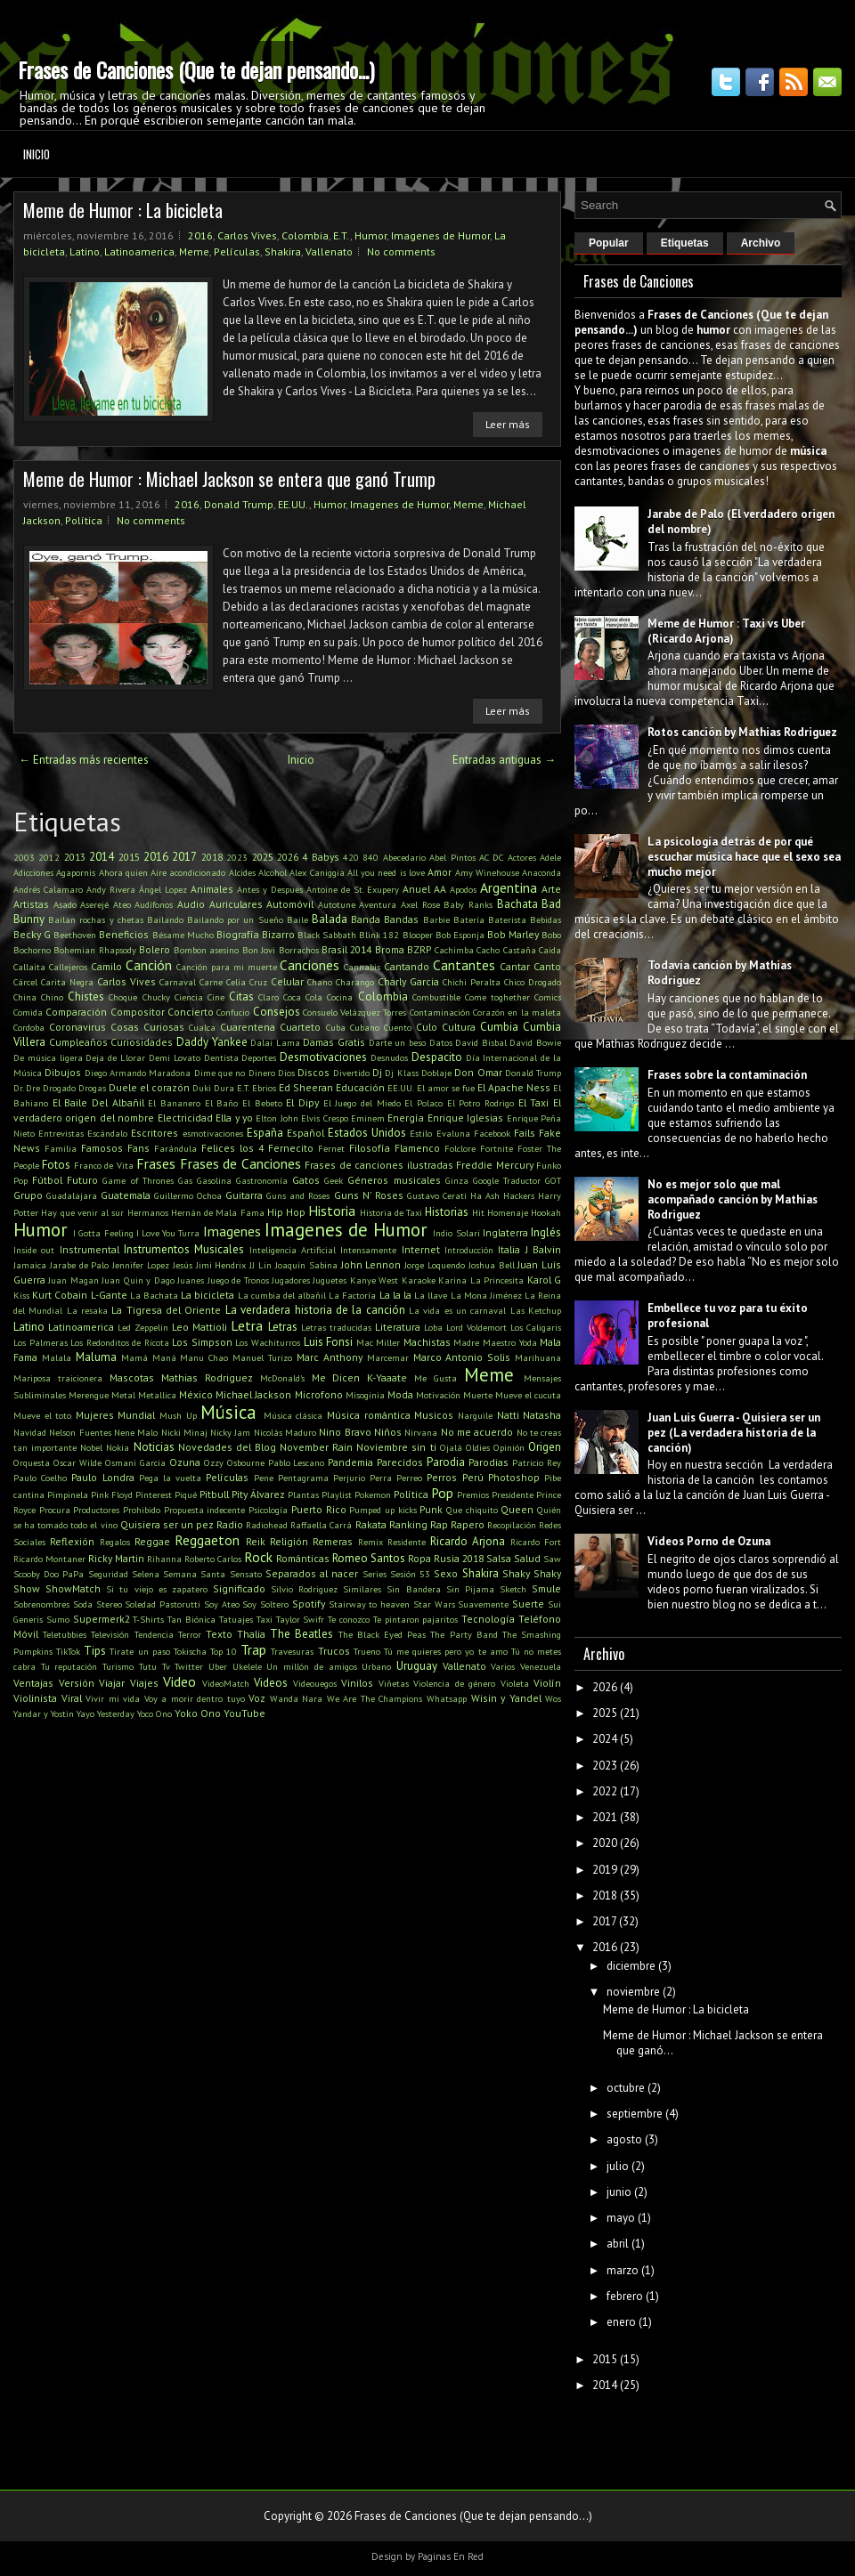 The width and height of the screenshot is (855, 2576). I want to click on Te conozco, so click(349, 1619).